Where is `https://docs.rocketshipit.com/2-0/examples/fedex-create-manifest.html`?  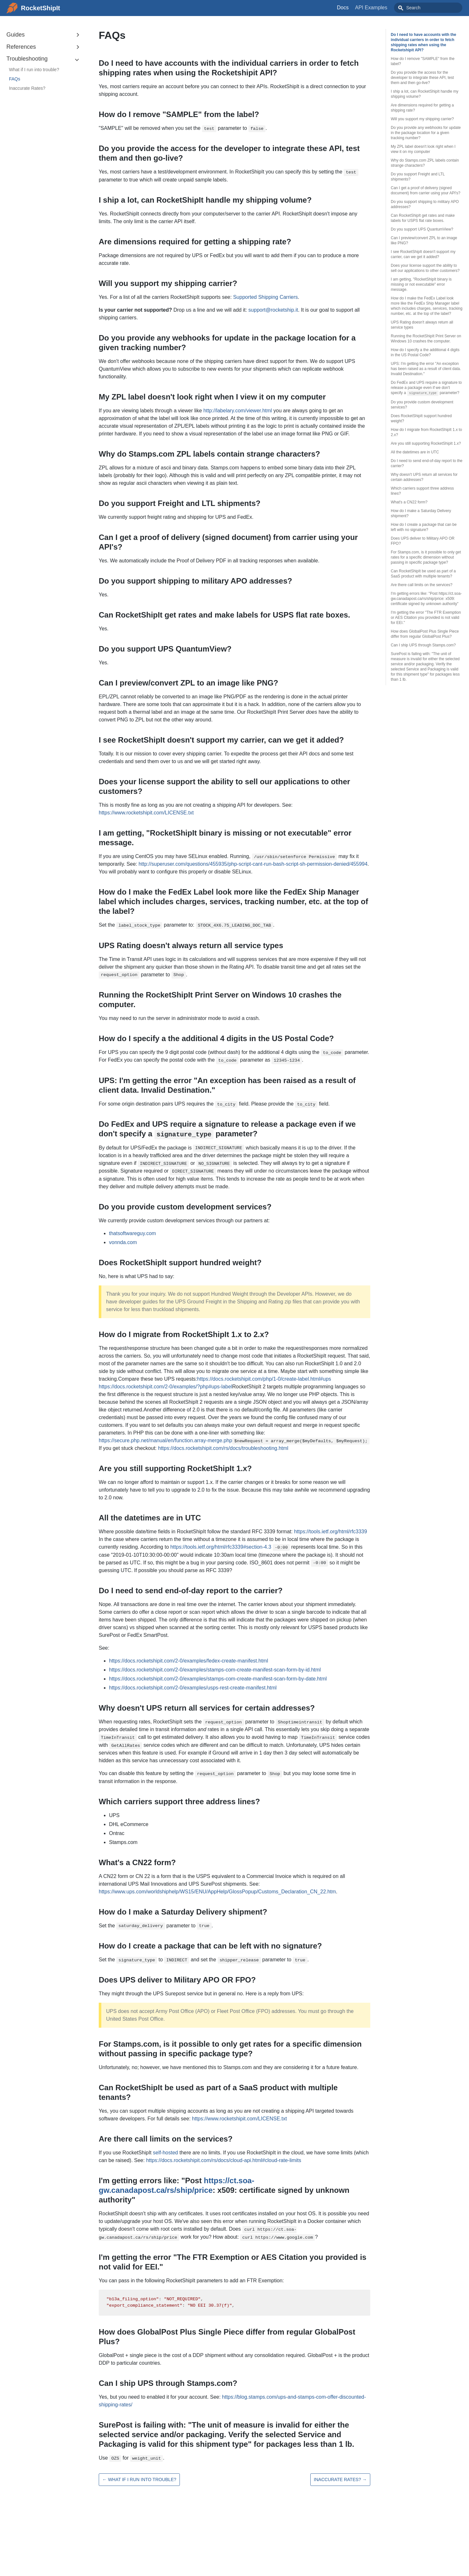 https://docs.rocketshipit.com/2-0/examples/fedex-create-manifest.html is located at coordinates (188, 1660).